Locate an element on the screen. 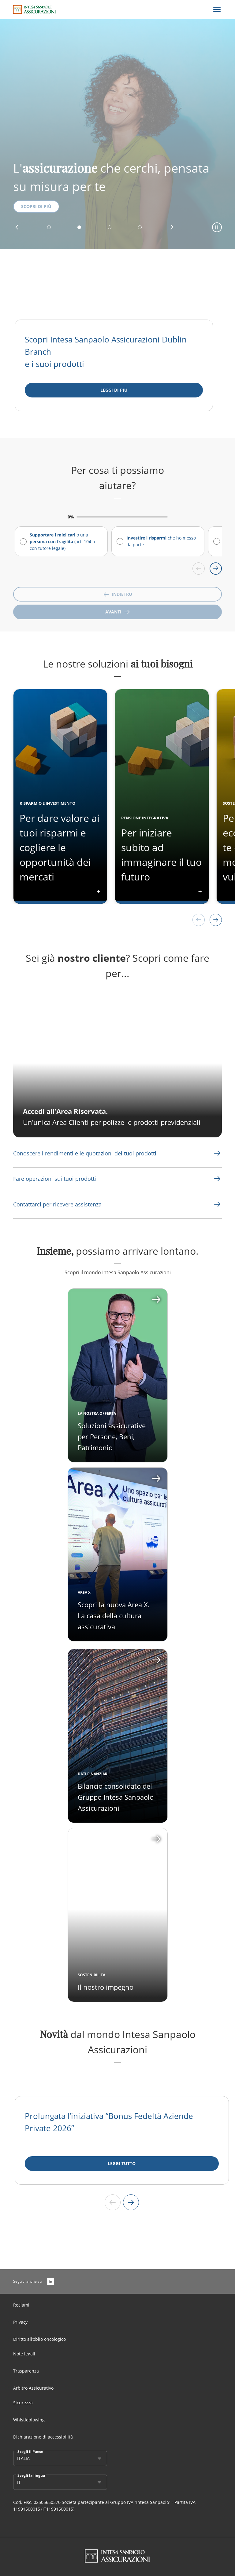 This screenshot has height=2576, width=235. Soluzioni assicurative per Persone, Beni, Patrimonio is located at coordinates (112, 1436).